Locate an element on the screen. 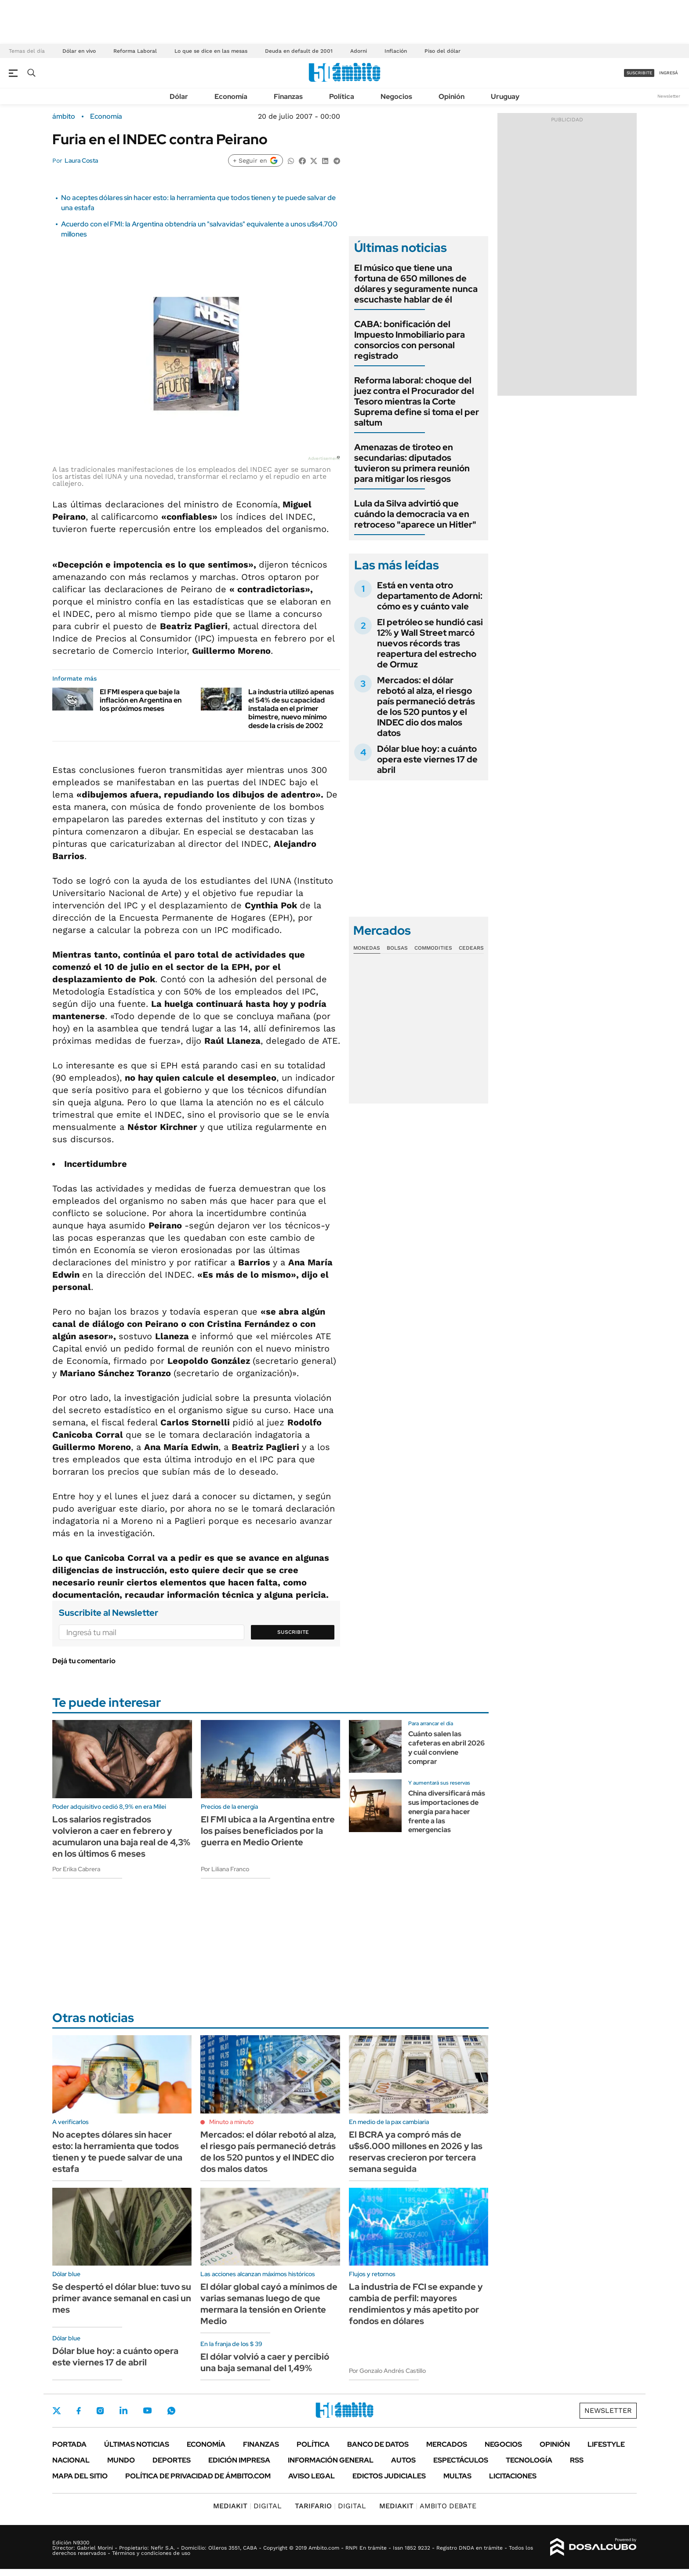 This screenshot has height=2576, width=689. Opinión is located at coordinates (451, 96).